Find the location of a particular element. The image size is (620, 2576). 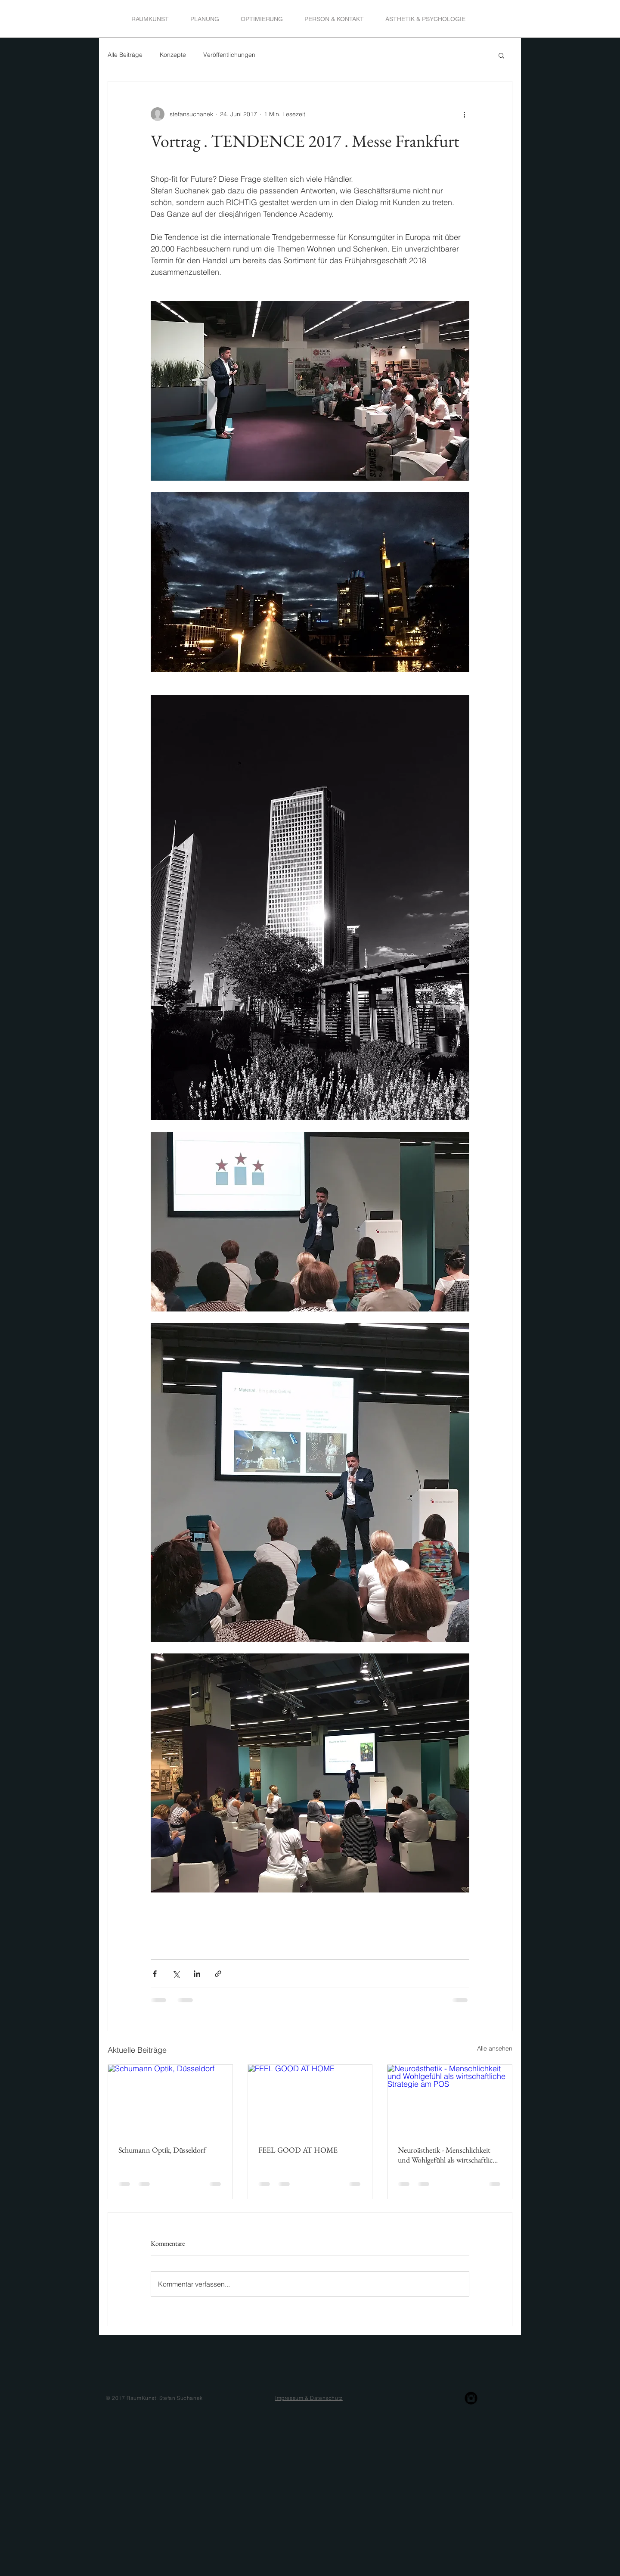

Schumann Optik, Düsseldorf is located at coordinates (162, 2150).